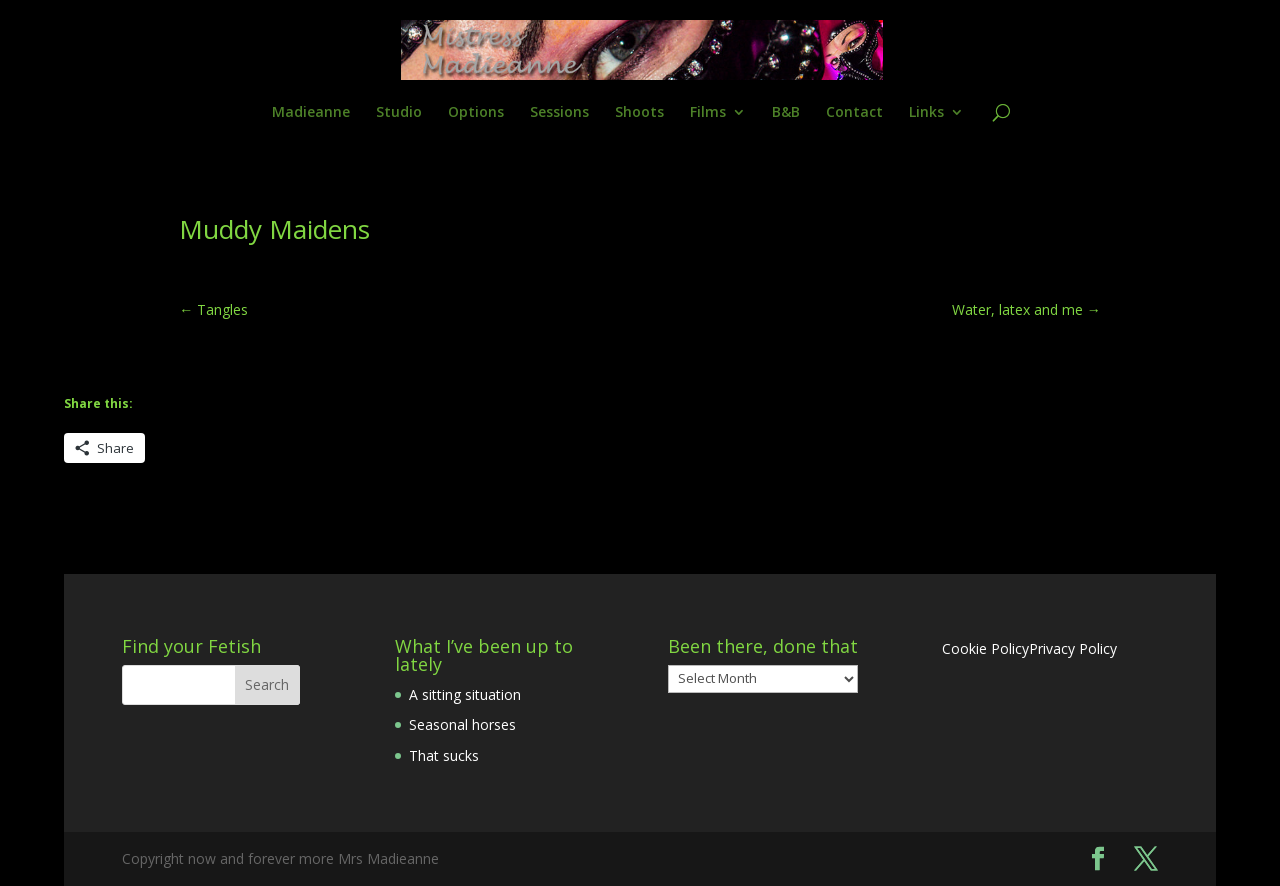  I want to click on That sucks, so click(444, 755).